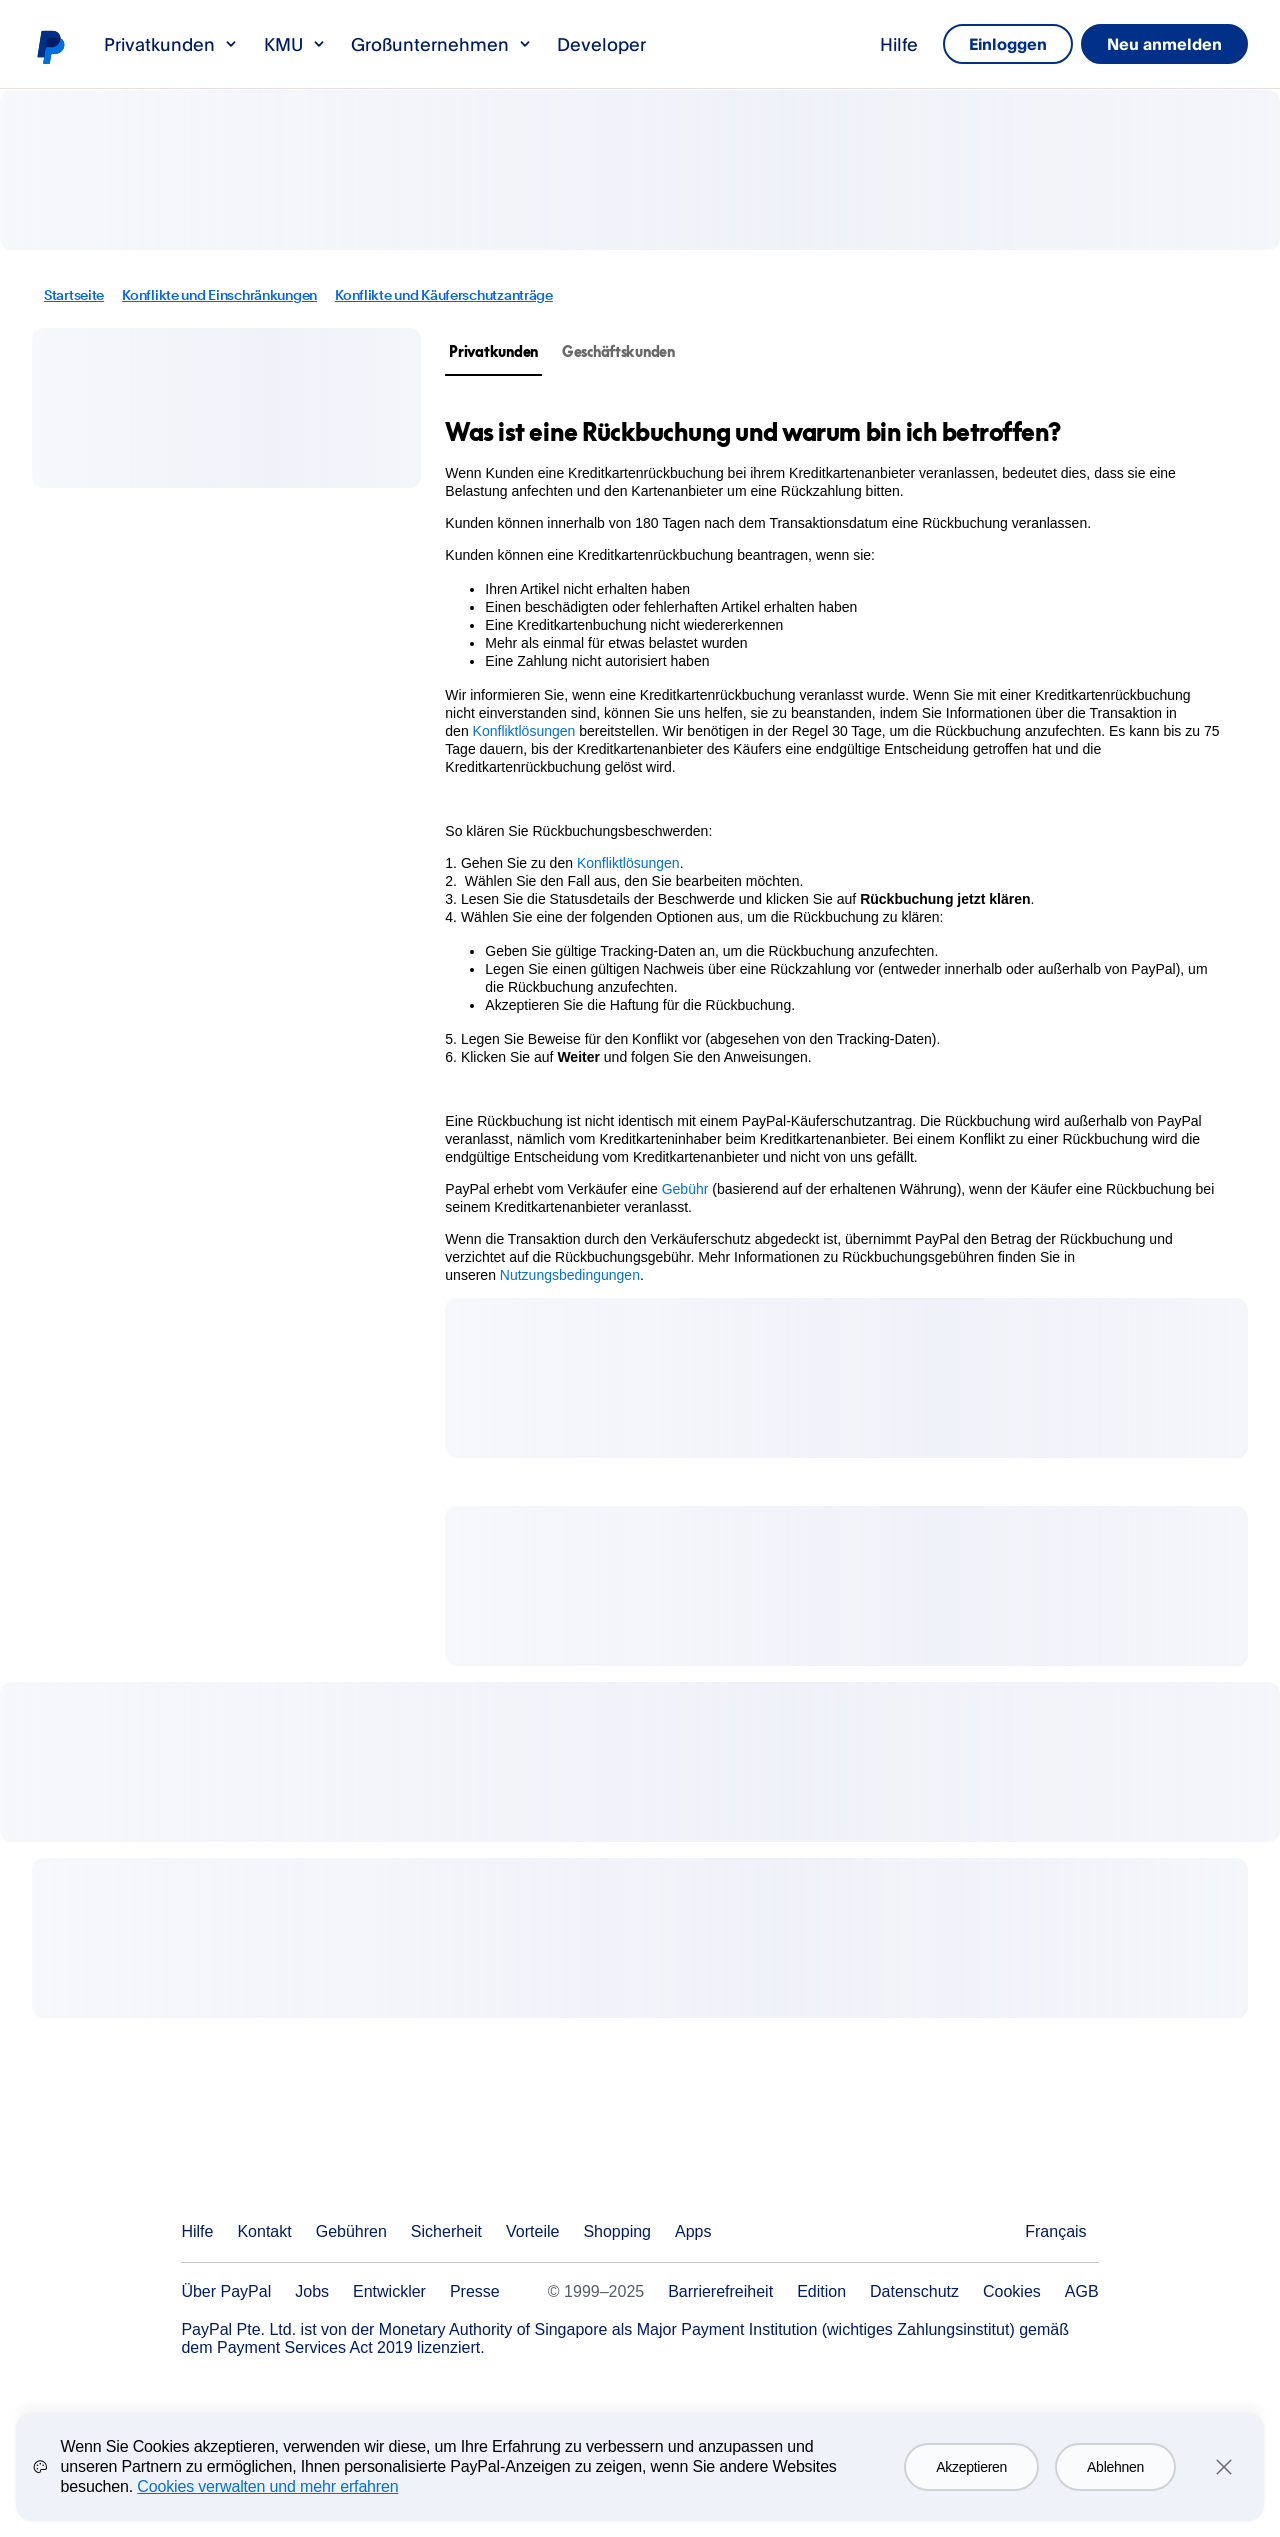 The image size is (1280, 2537). Describe the element at coordinates (532, 2231) in the screenshot. I see `Vorteile` at that location.